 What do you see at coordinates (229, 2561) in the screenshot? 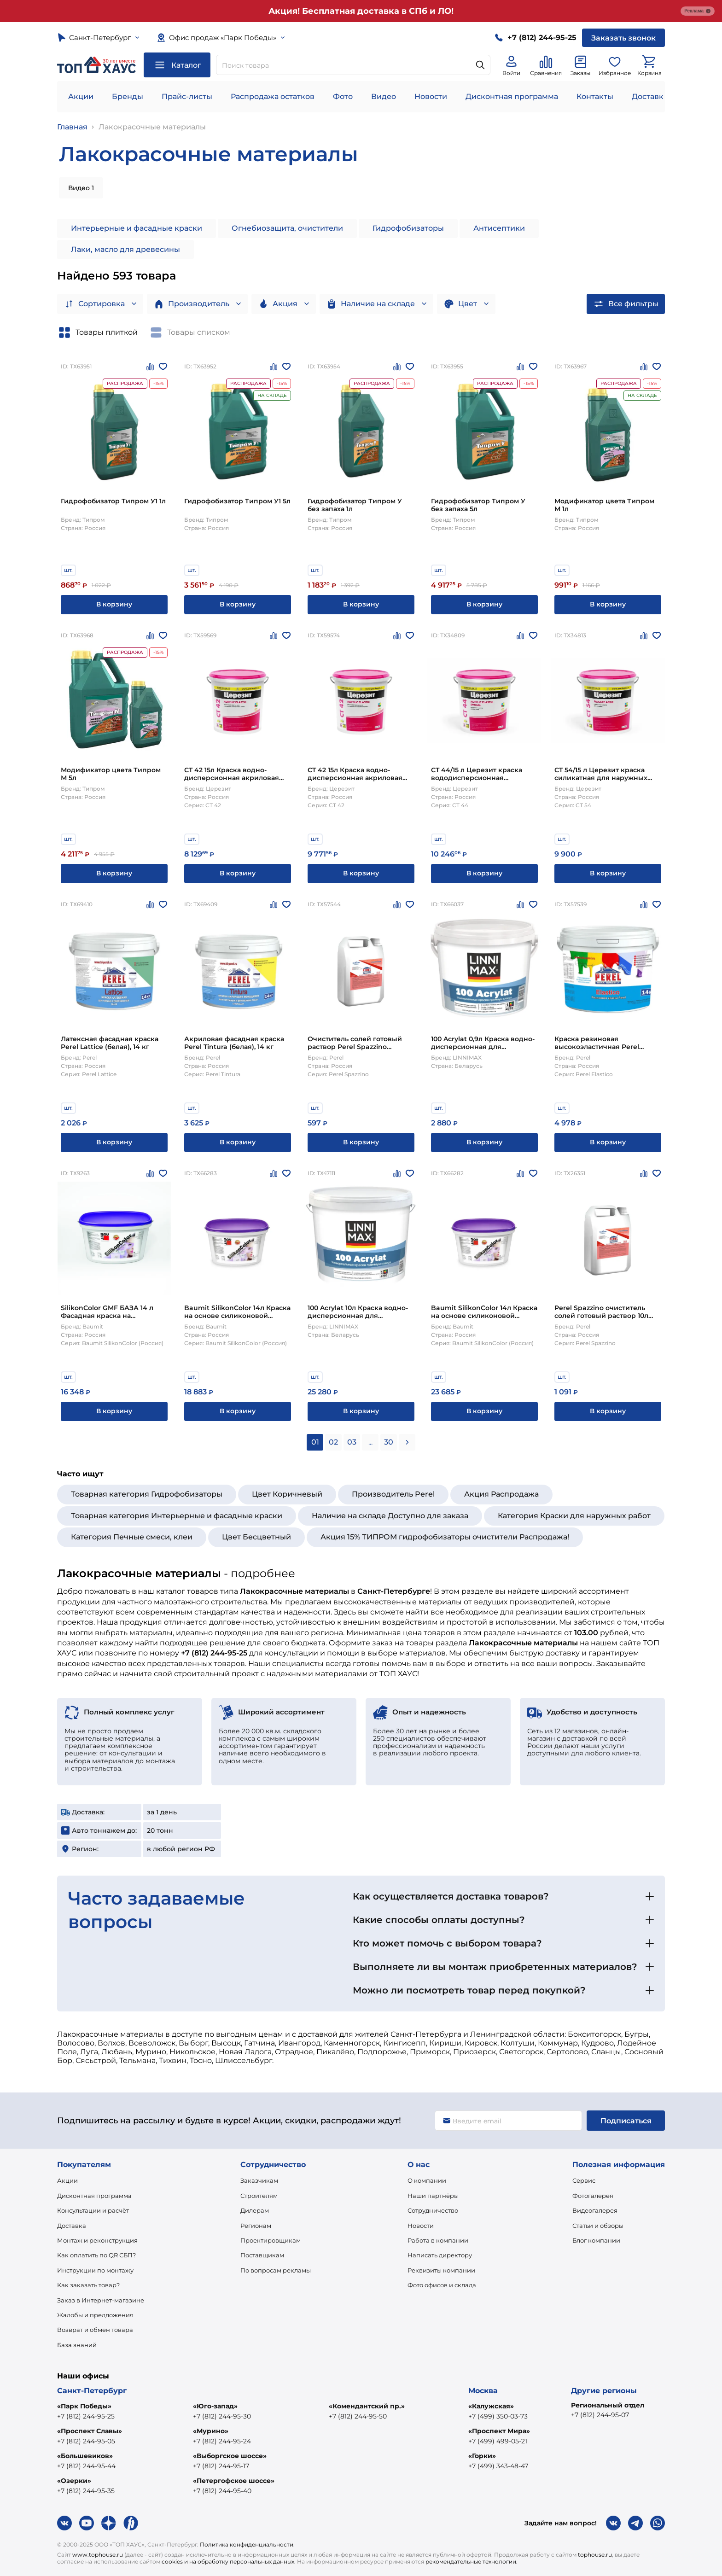
I see `cookies и на обработку персональных данных.` at bounding box center [229, 2561].